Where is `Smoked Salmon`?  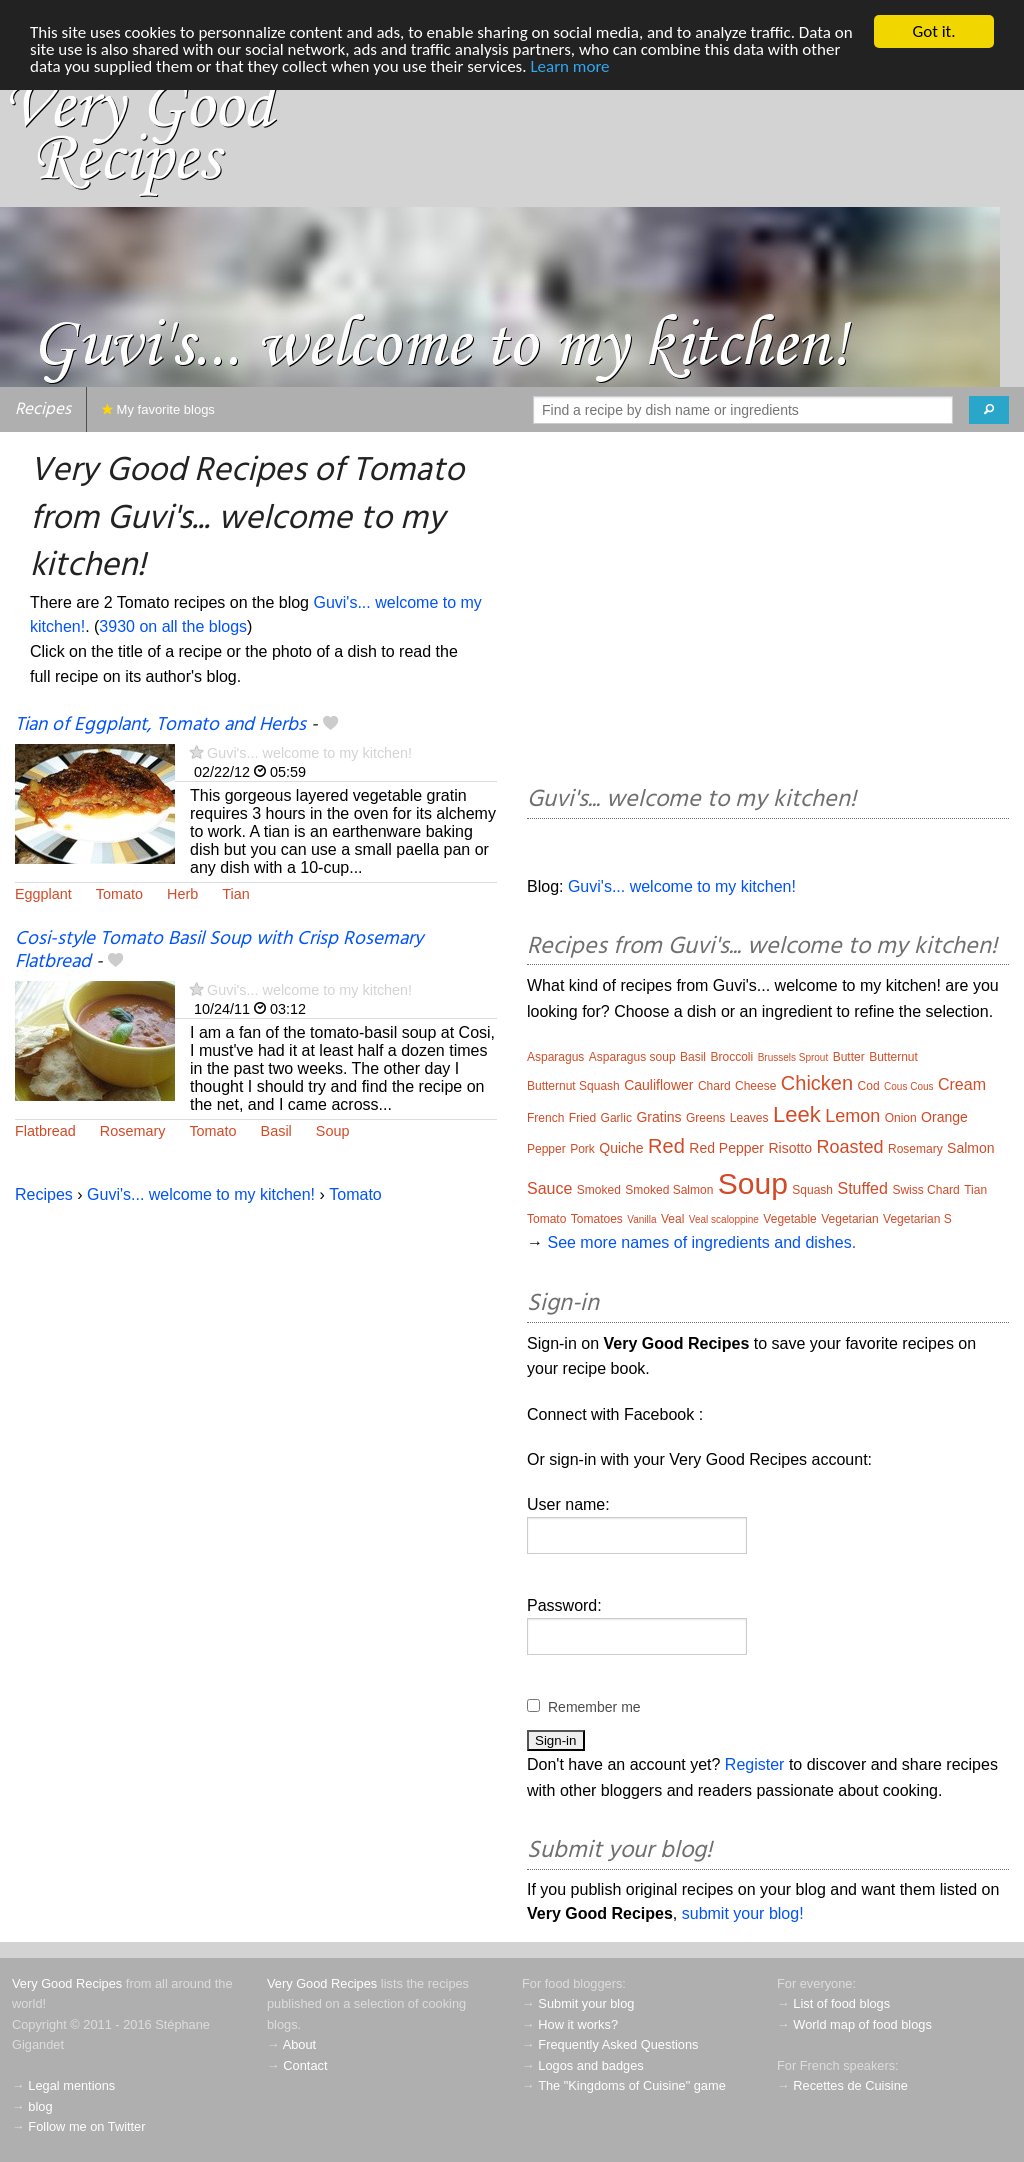 Smoked Salmon is located at coordinates (669, 1190).